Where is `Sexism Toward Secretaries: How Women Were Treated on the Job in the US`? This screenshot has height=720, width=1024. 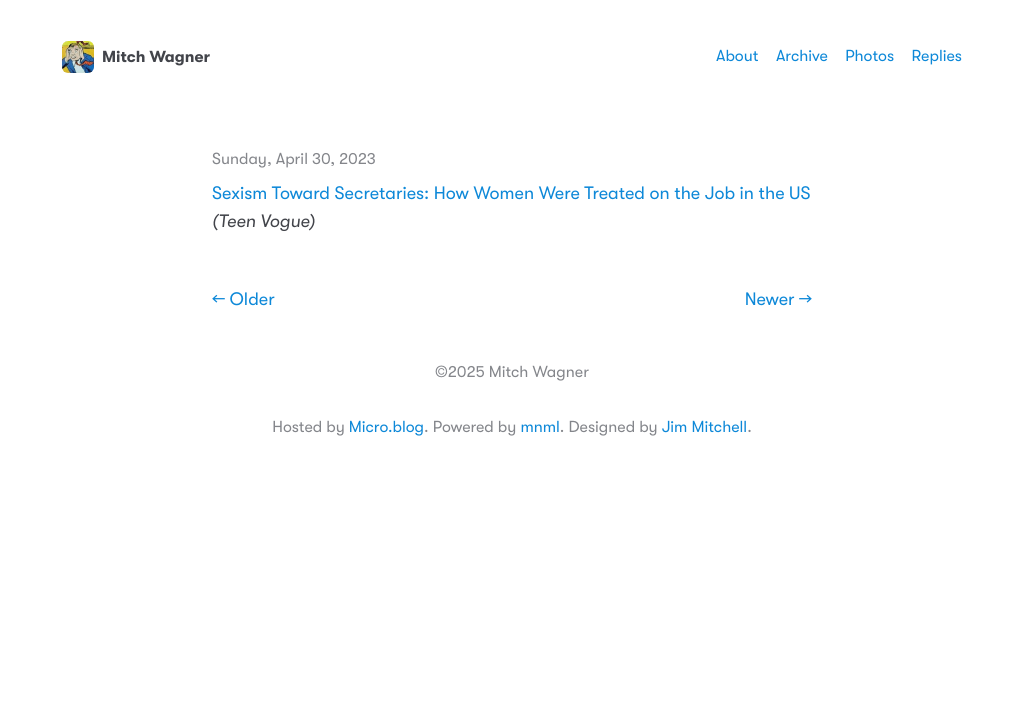
Sexism Toward Secretaries: How Women Were Treated on the Job in the US is located at coordinates (511, 194).